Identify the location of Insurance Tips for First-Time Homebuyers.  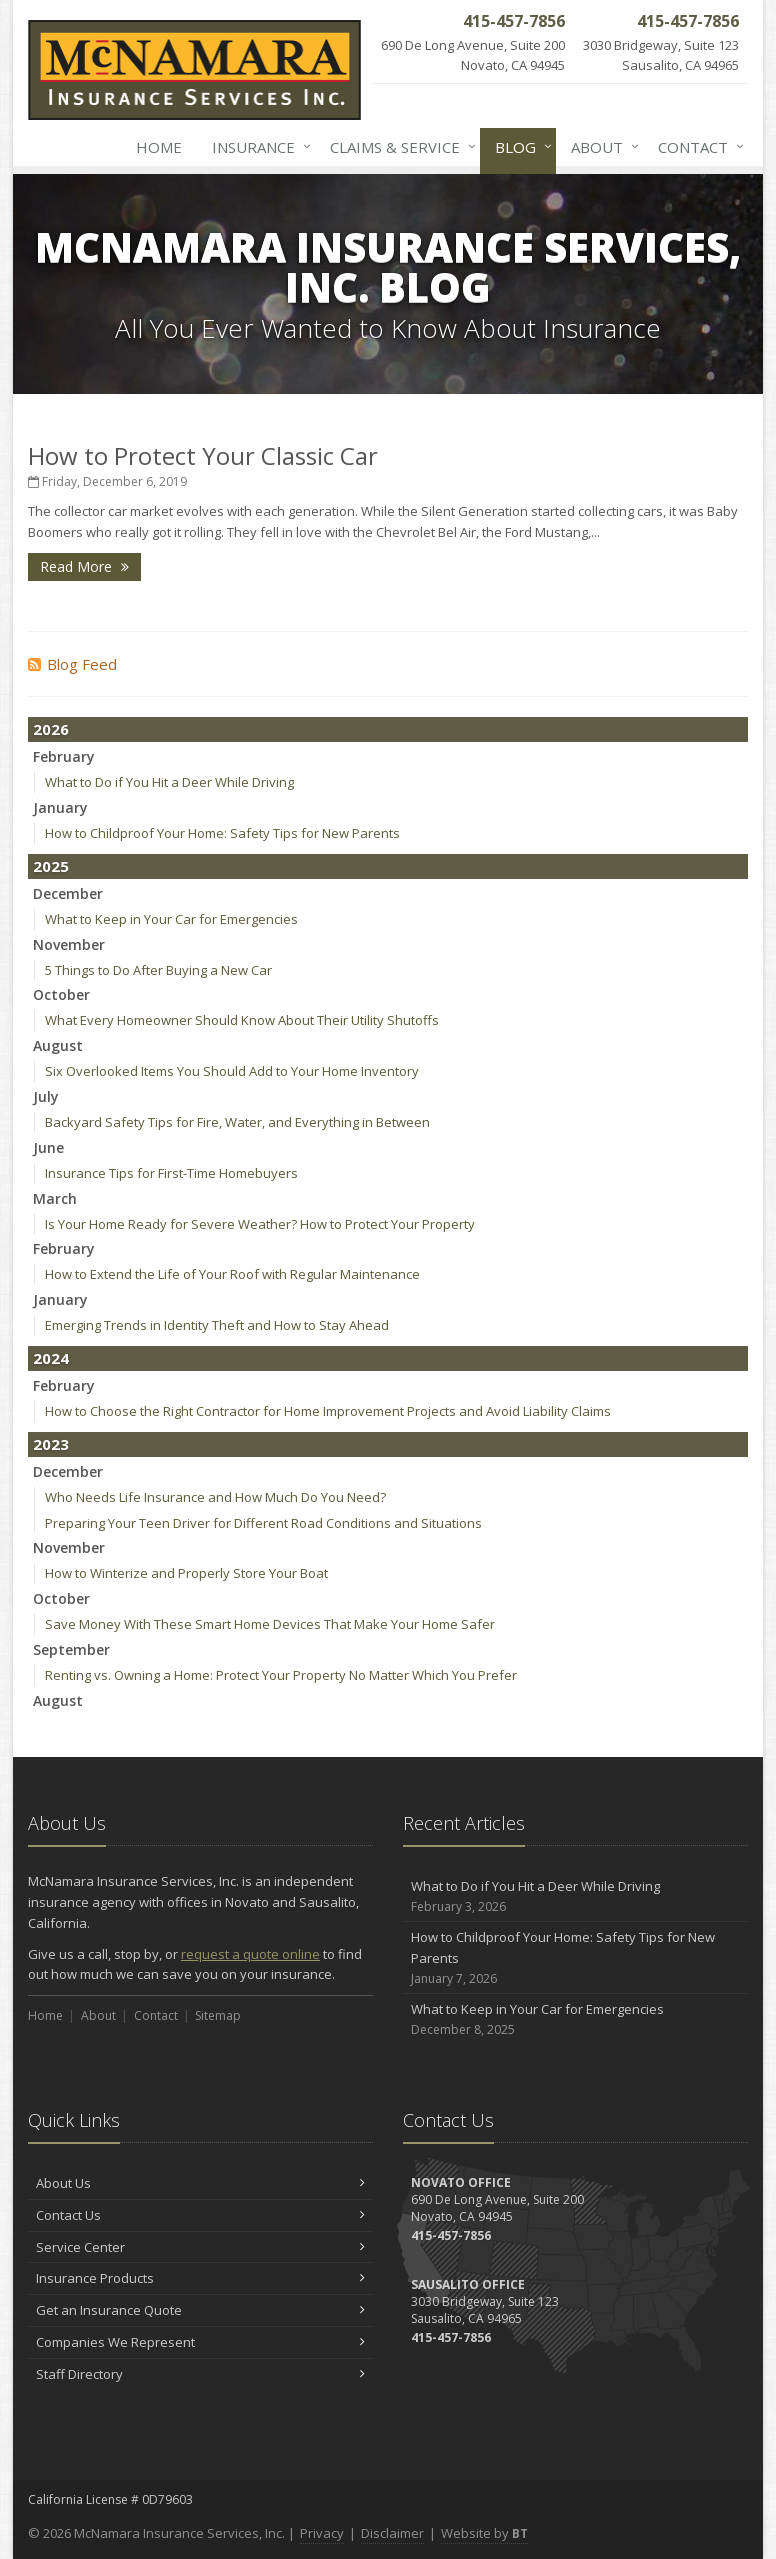
(171, 1173).